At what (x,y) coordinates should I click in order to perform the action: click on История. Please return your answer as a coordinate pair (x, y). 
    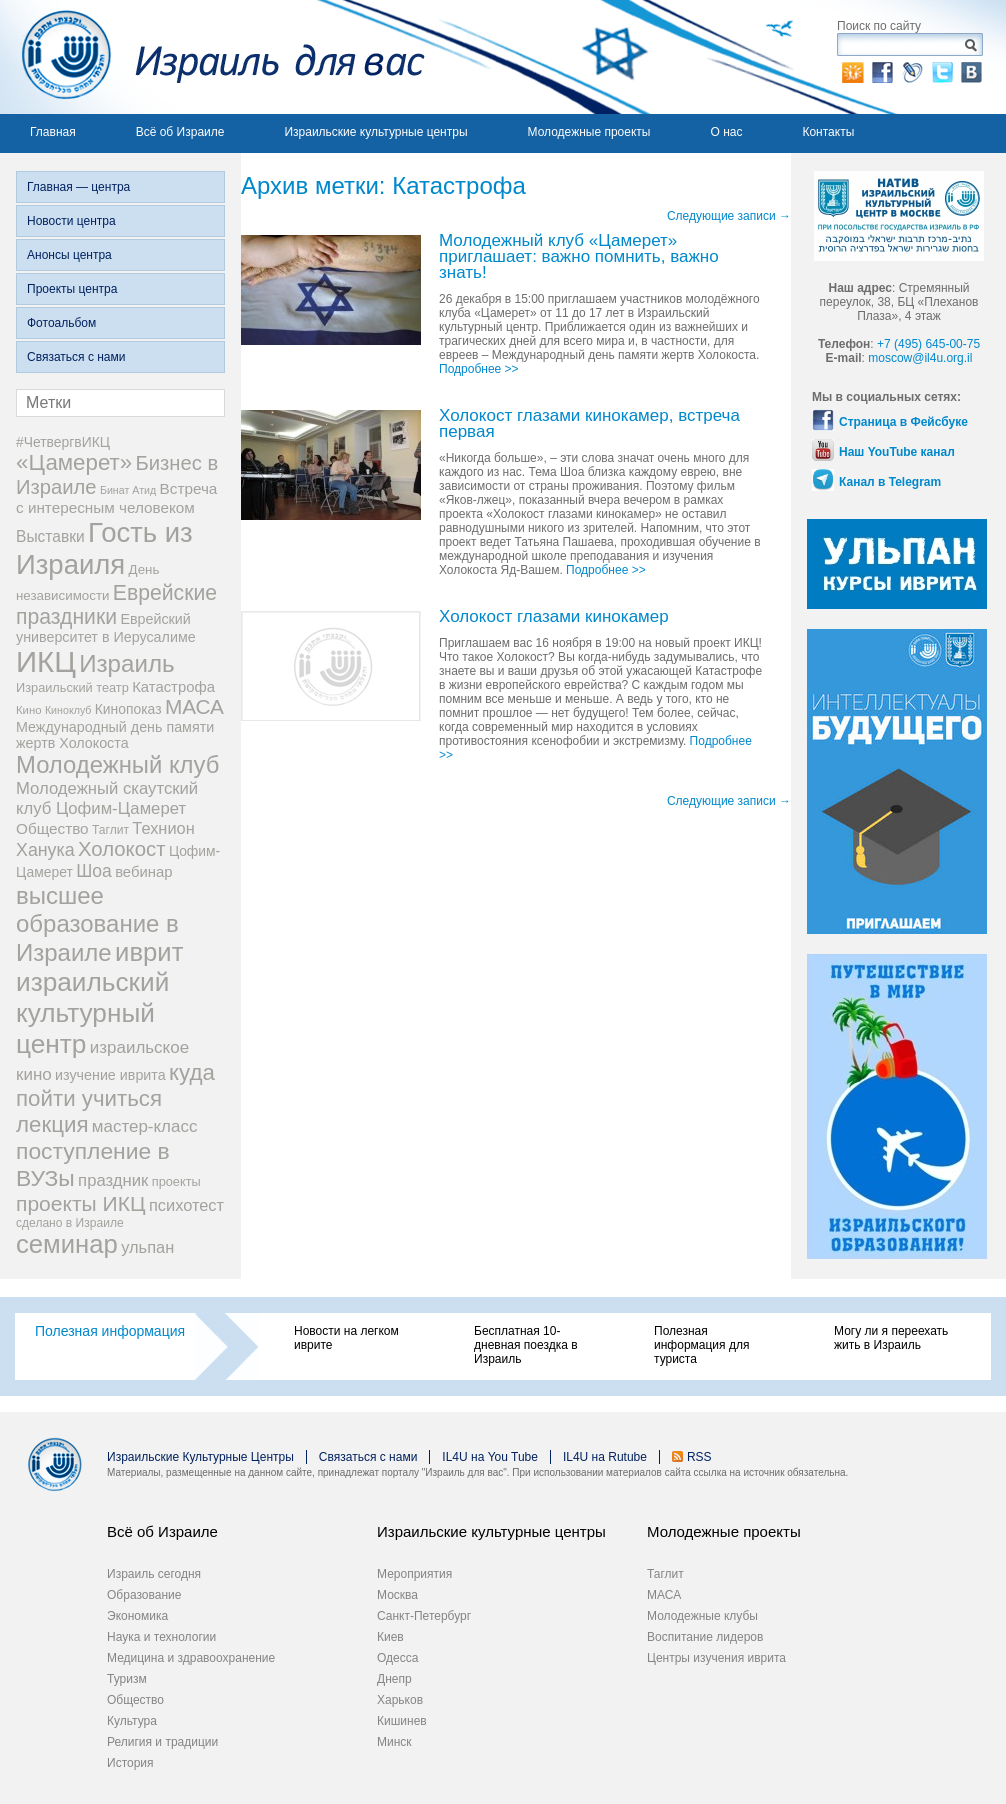
    Looking at the image, I should click on (130, 1763).